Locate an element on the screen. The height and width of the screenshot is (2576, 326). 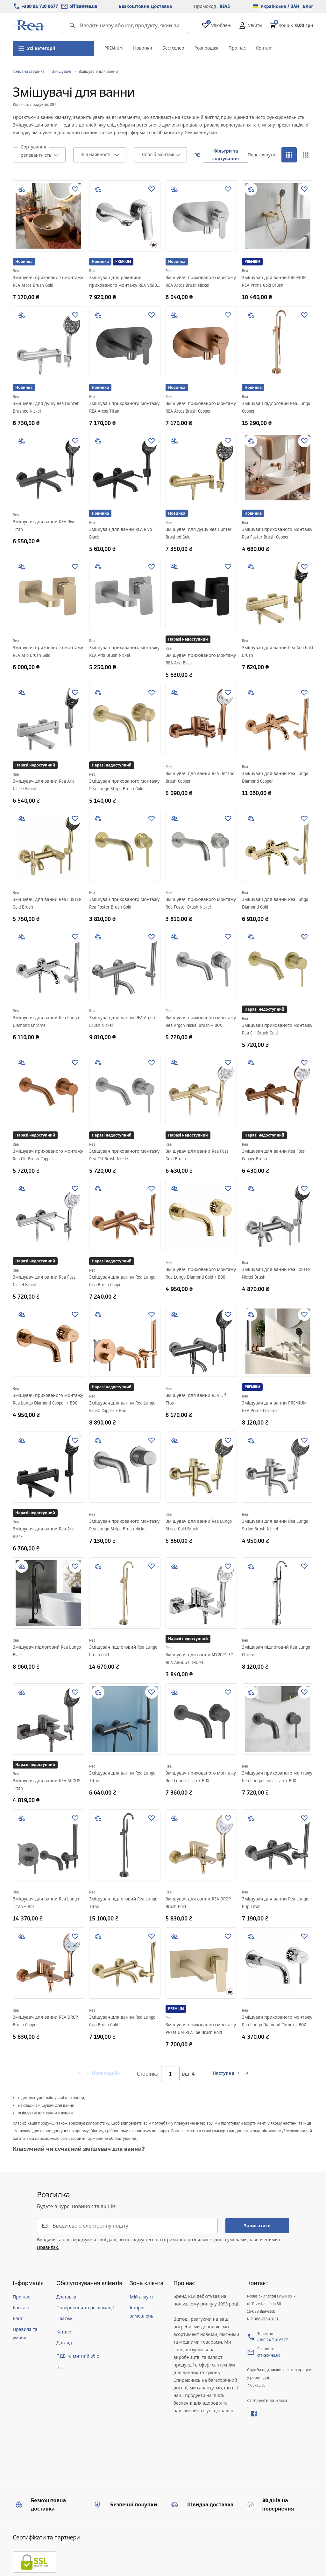
Платежі is located at coordinates (65, 2318).